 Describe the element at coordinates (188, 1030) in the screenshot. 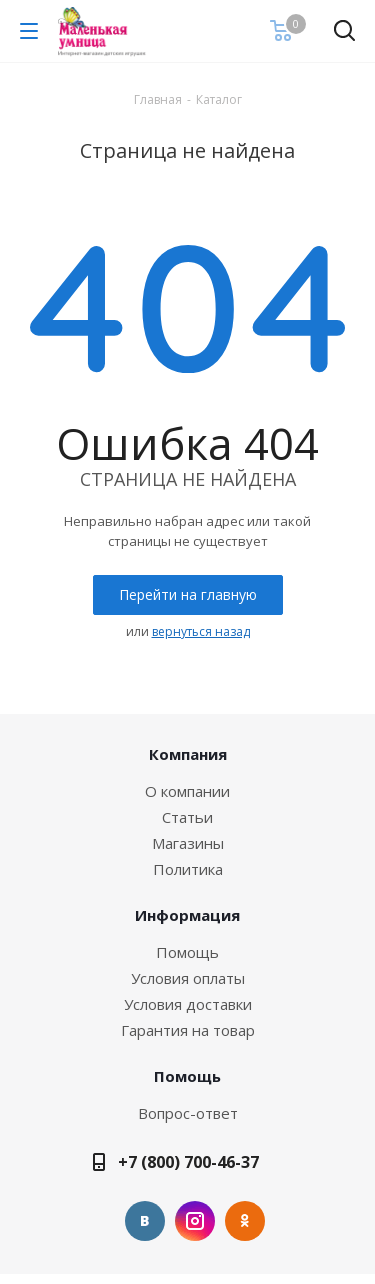

I see `Гарантия на товар` at that location.